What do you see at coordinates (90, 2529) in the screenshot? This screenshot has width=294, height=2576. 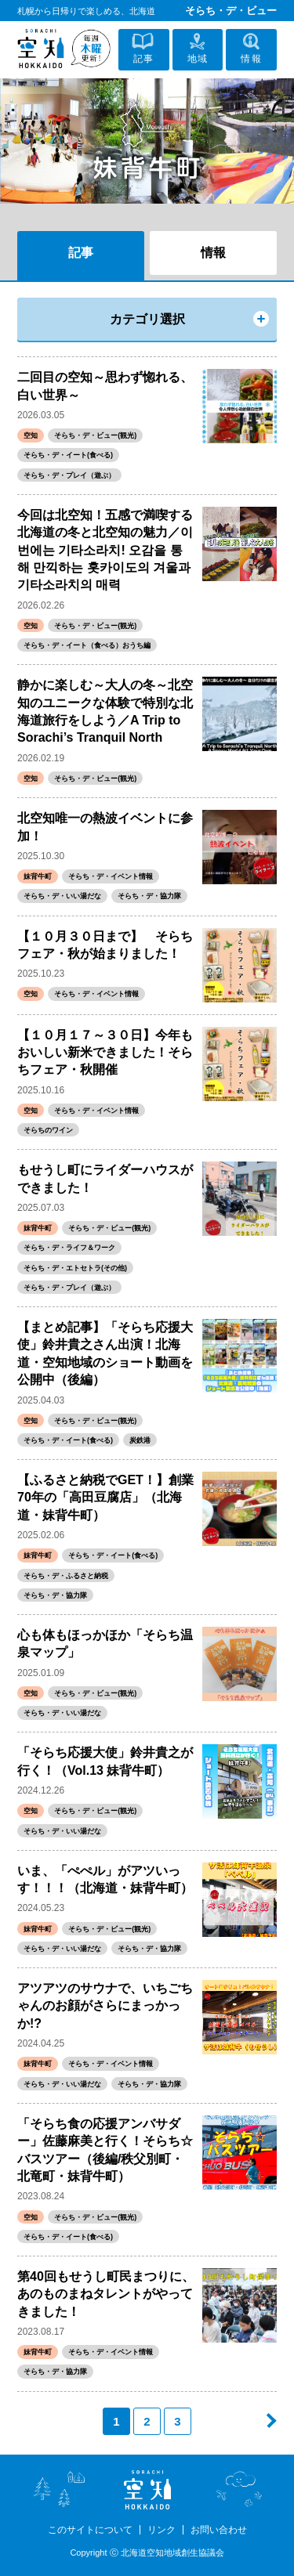 I see `このサイトについて` at bounding box center [90, 2529].